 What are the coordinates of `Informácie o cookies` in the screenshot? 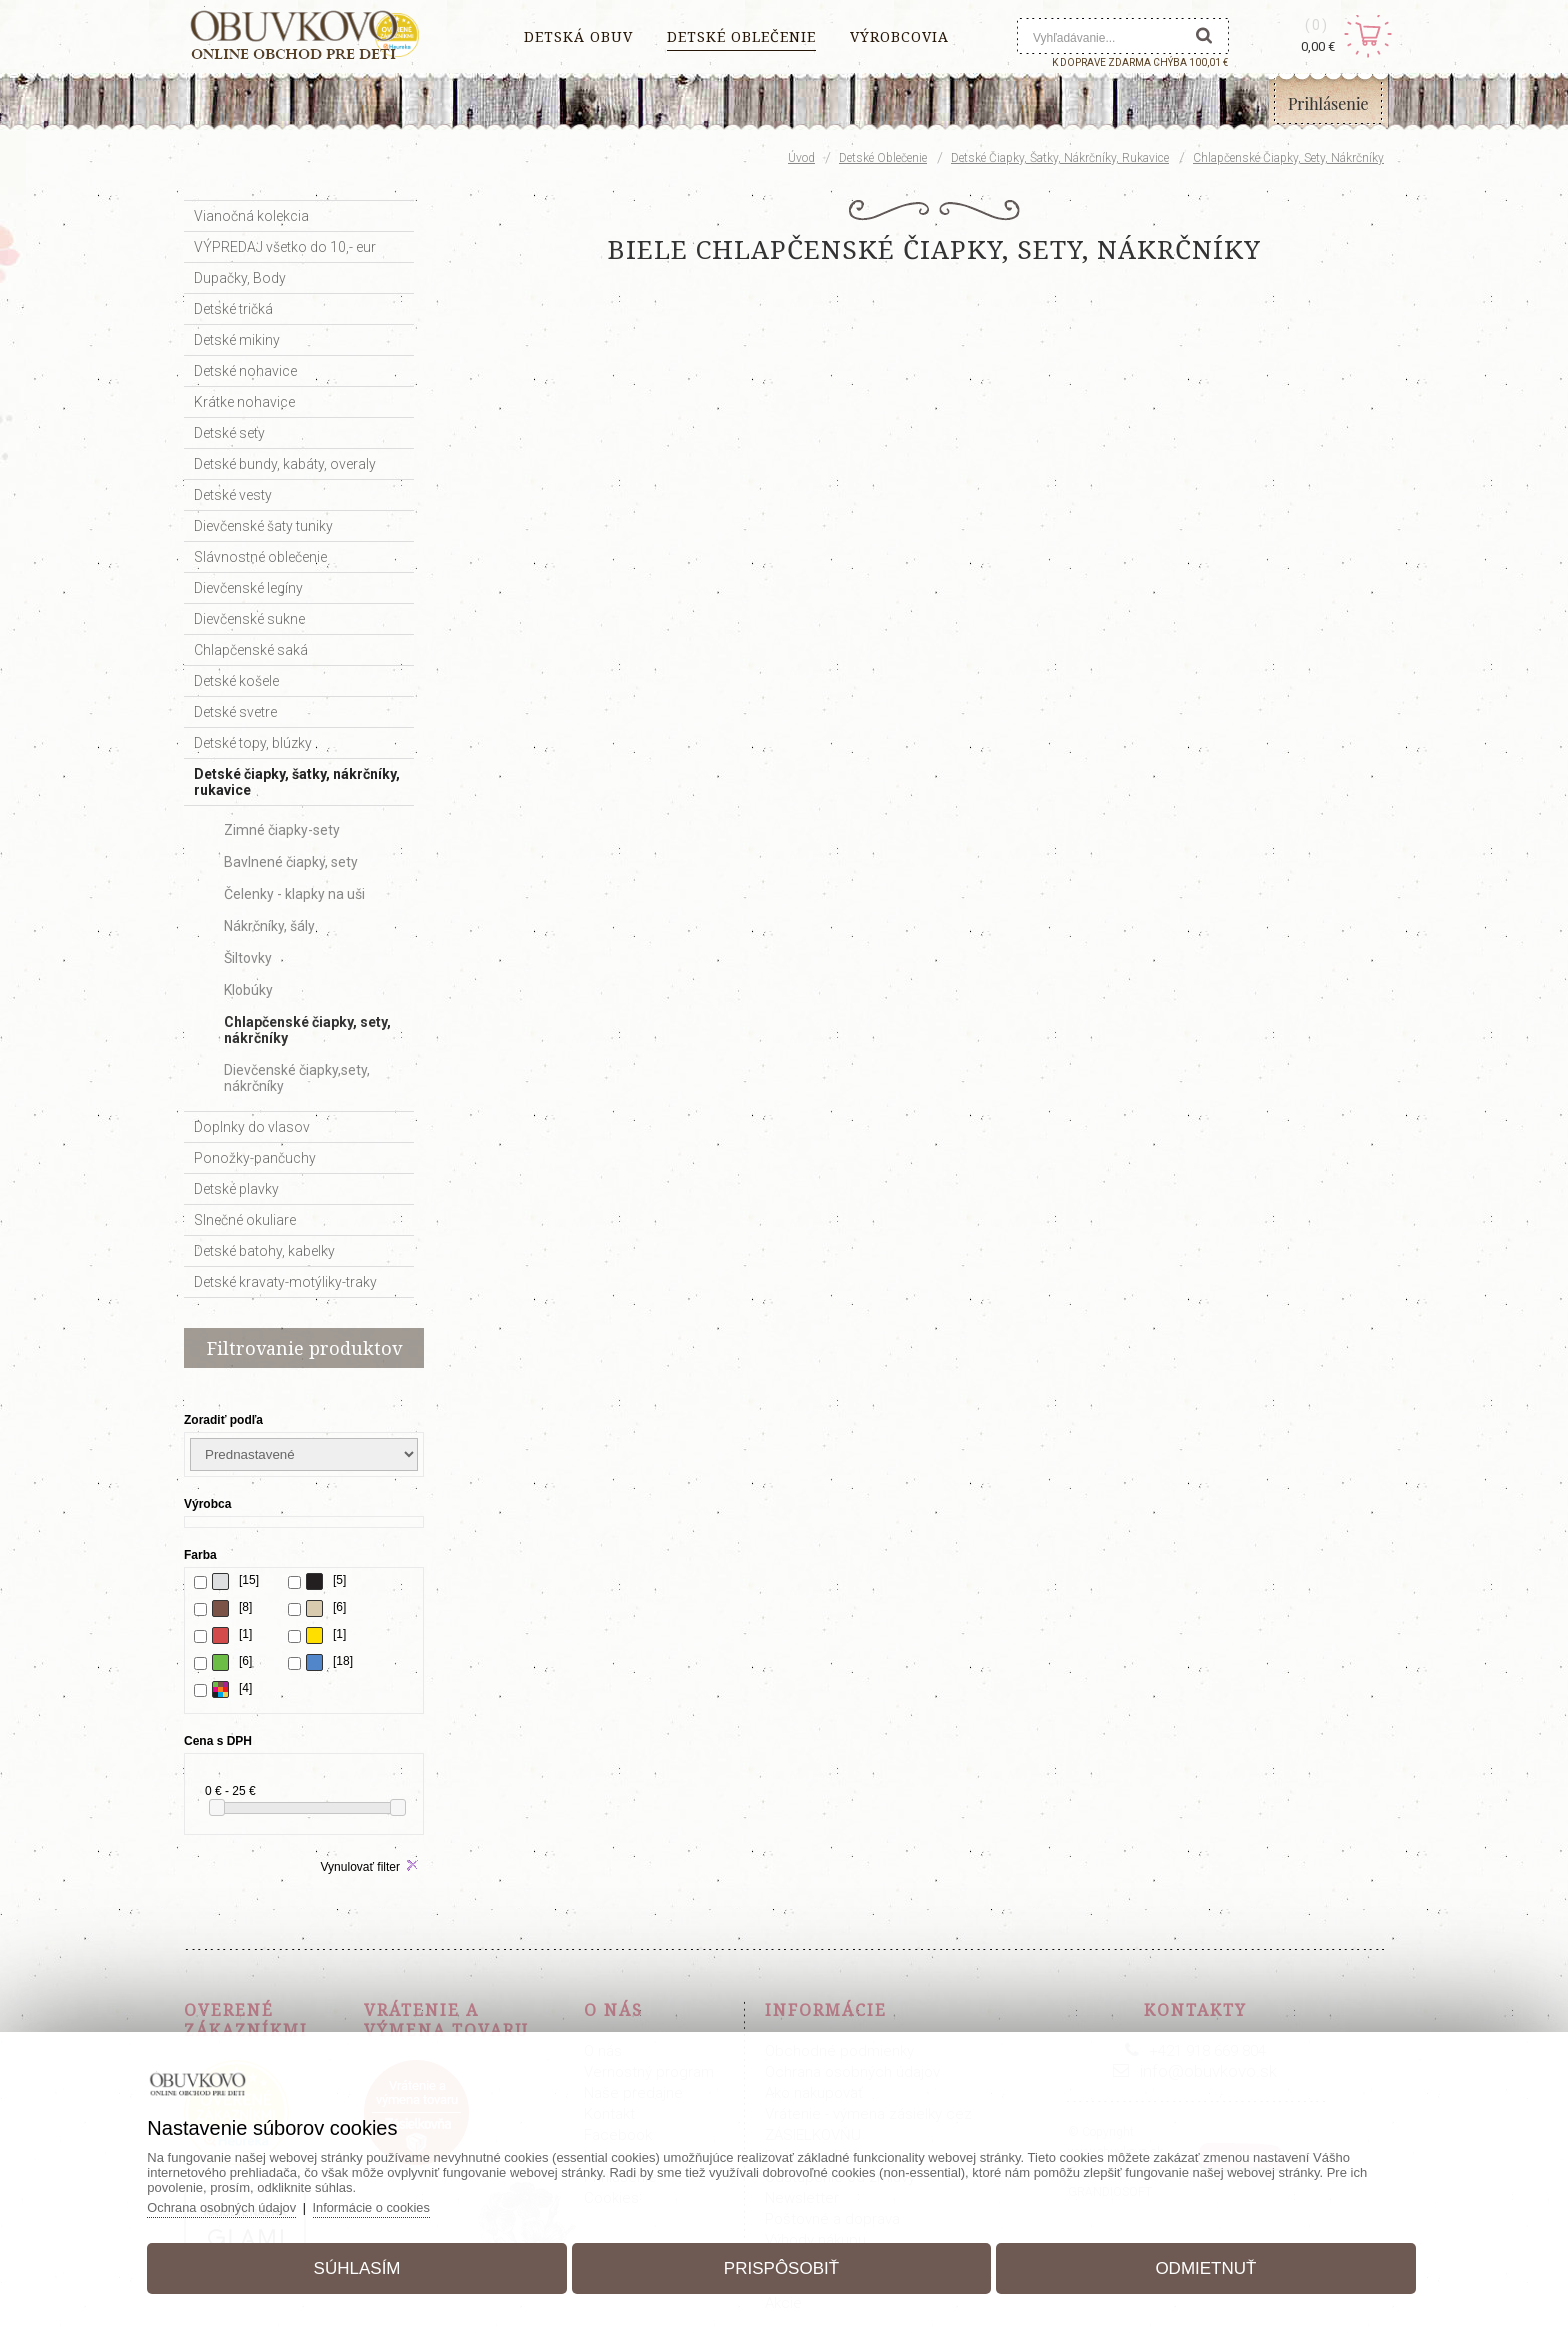 It's located at (383, 2205).